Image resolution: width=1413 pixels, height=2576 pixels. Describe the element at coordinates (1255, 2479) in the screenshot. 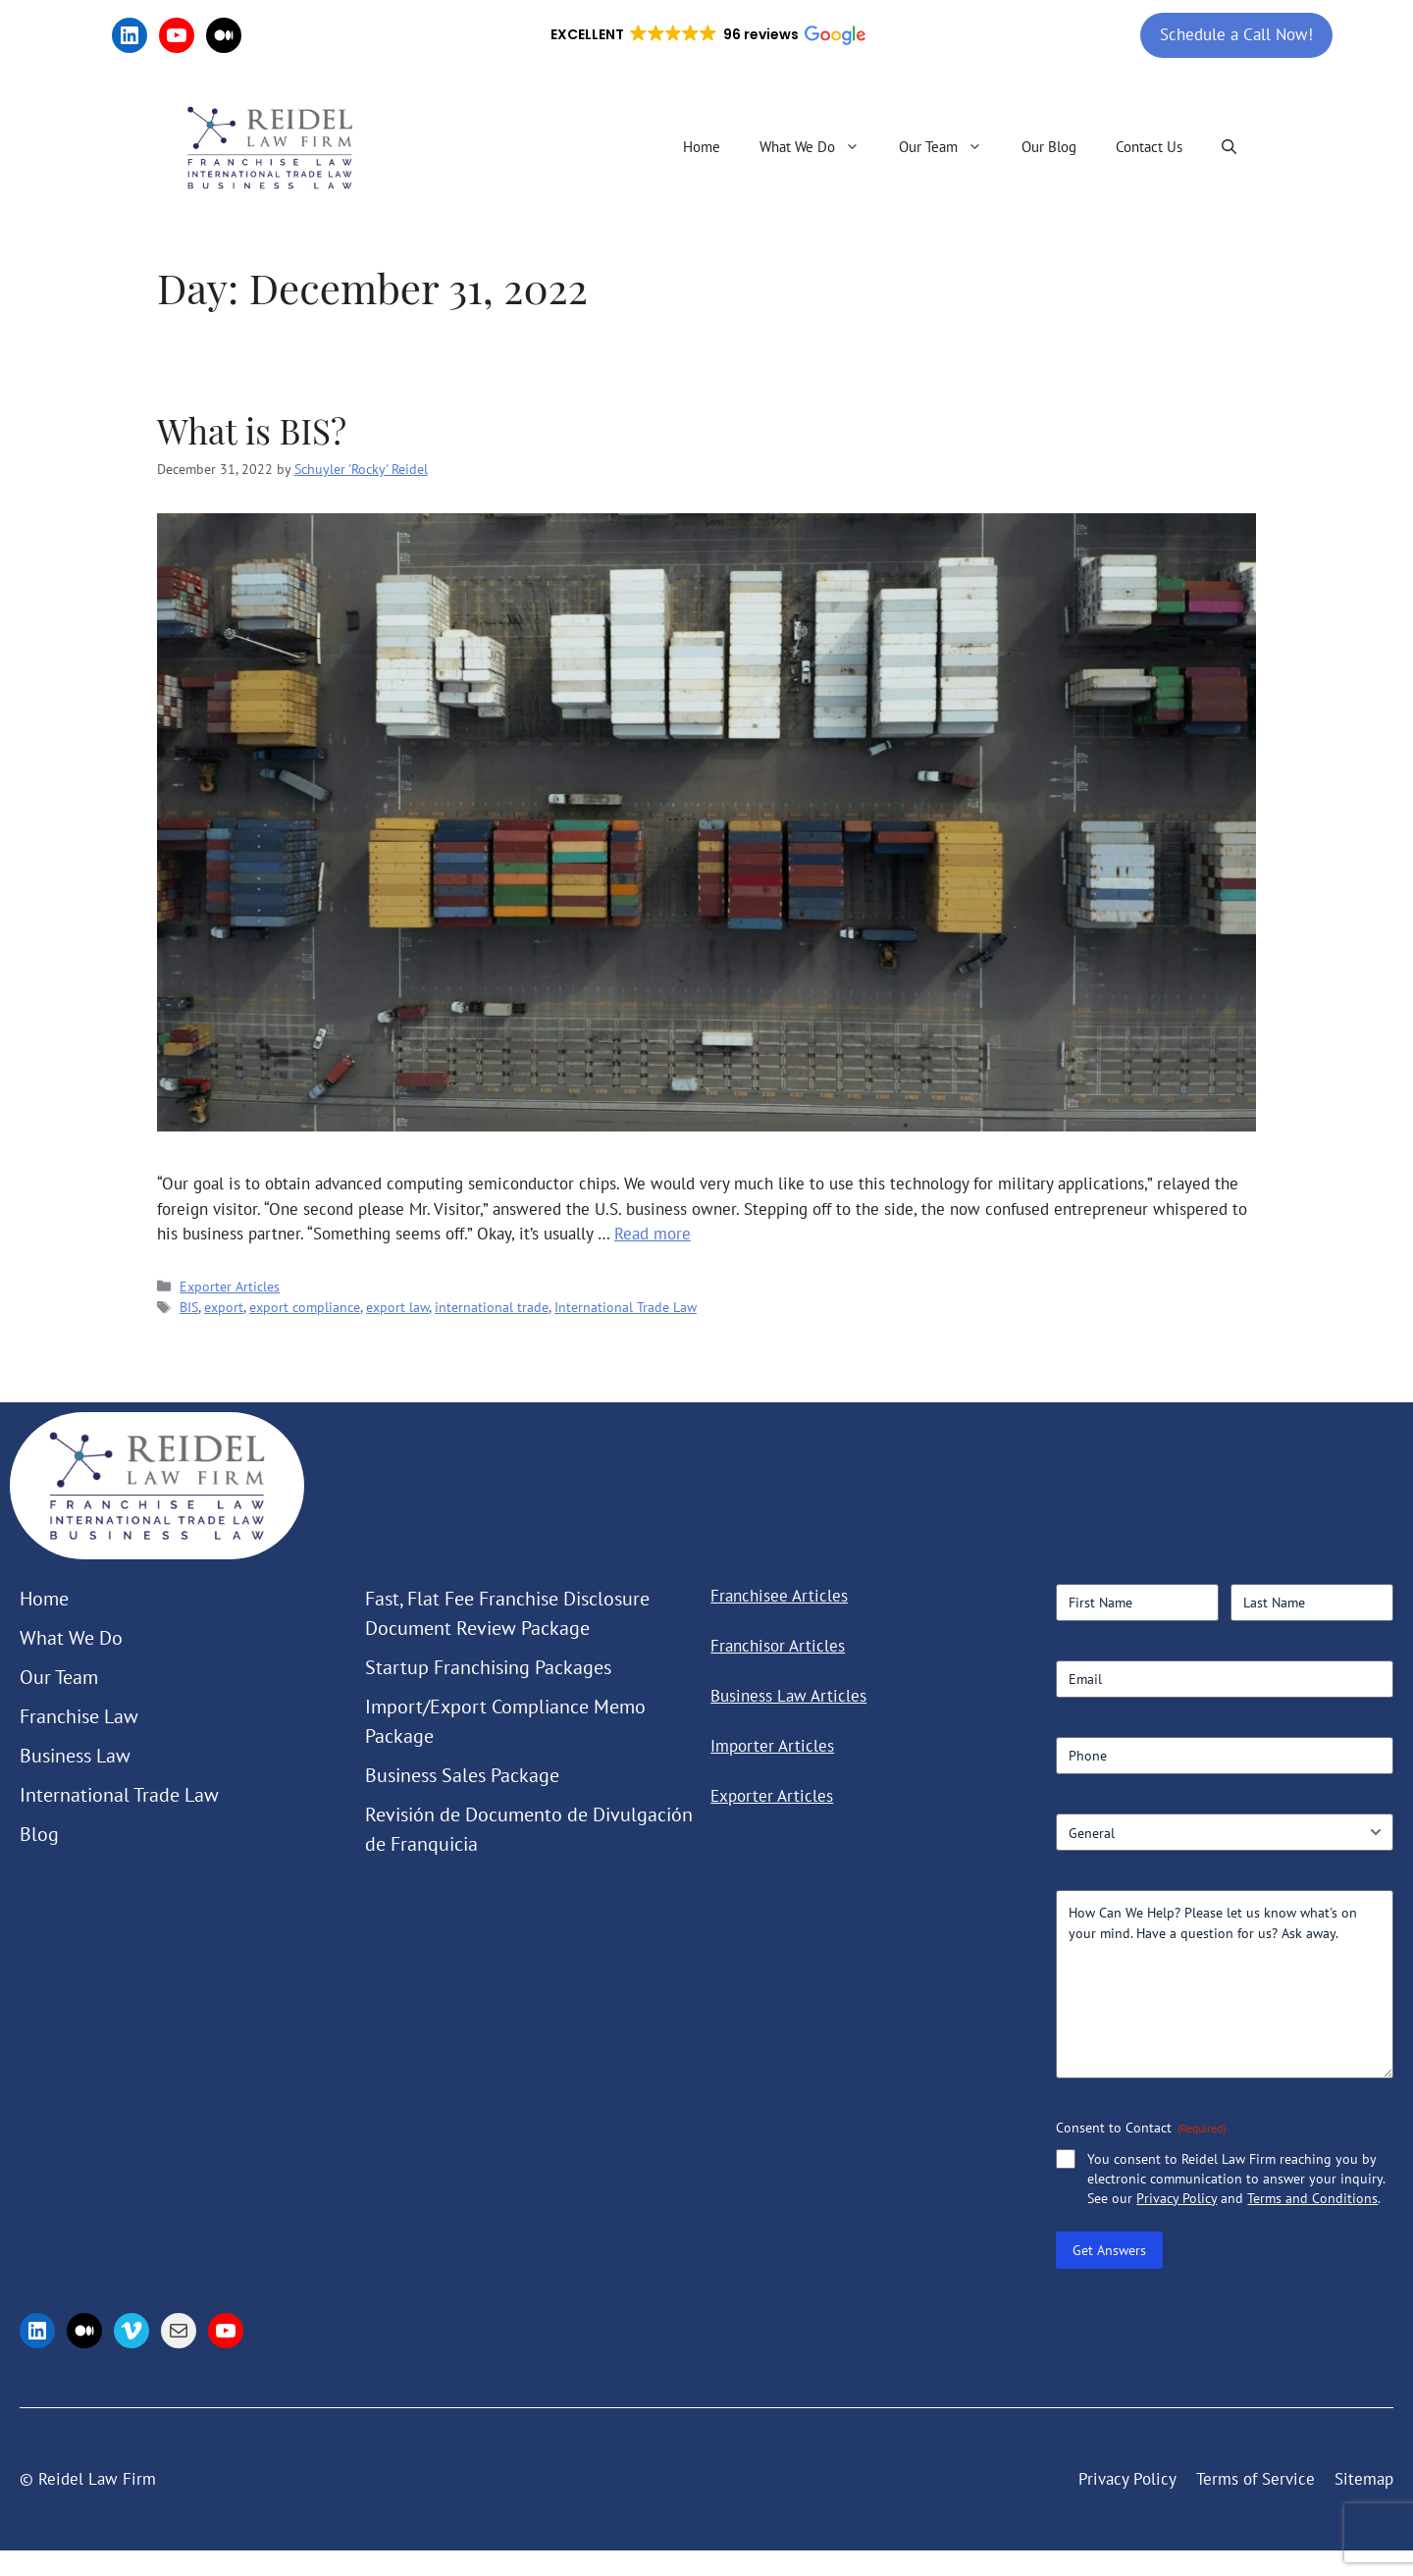

I see `Terms of Service` at that location.